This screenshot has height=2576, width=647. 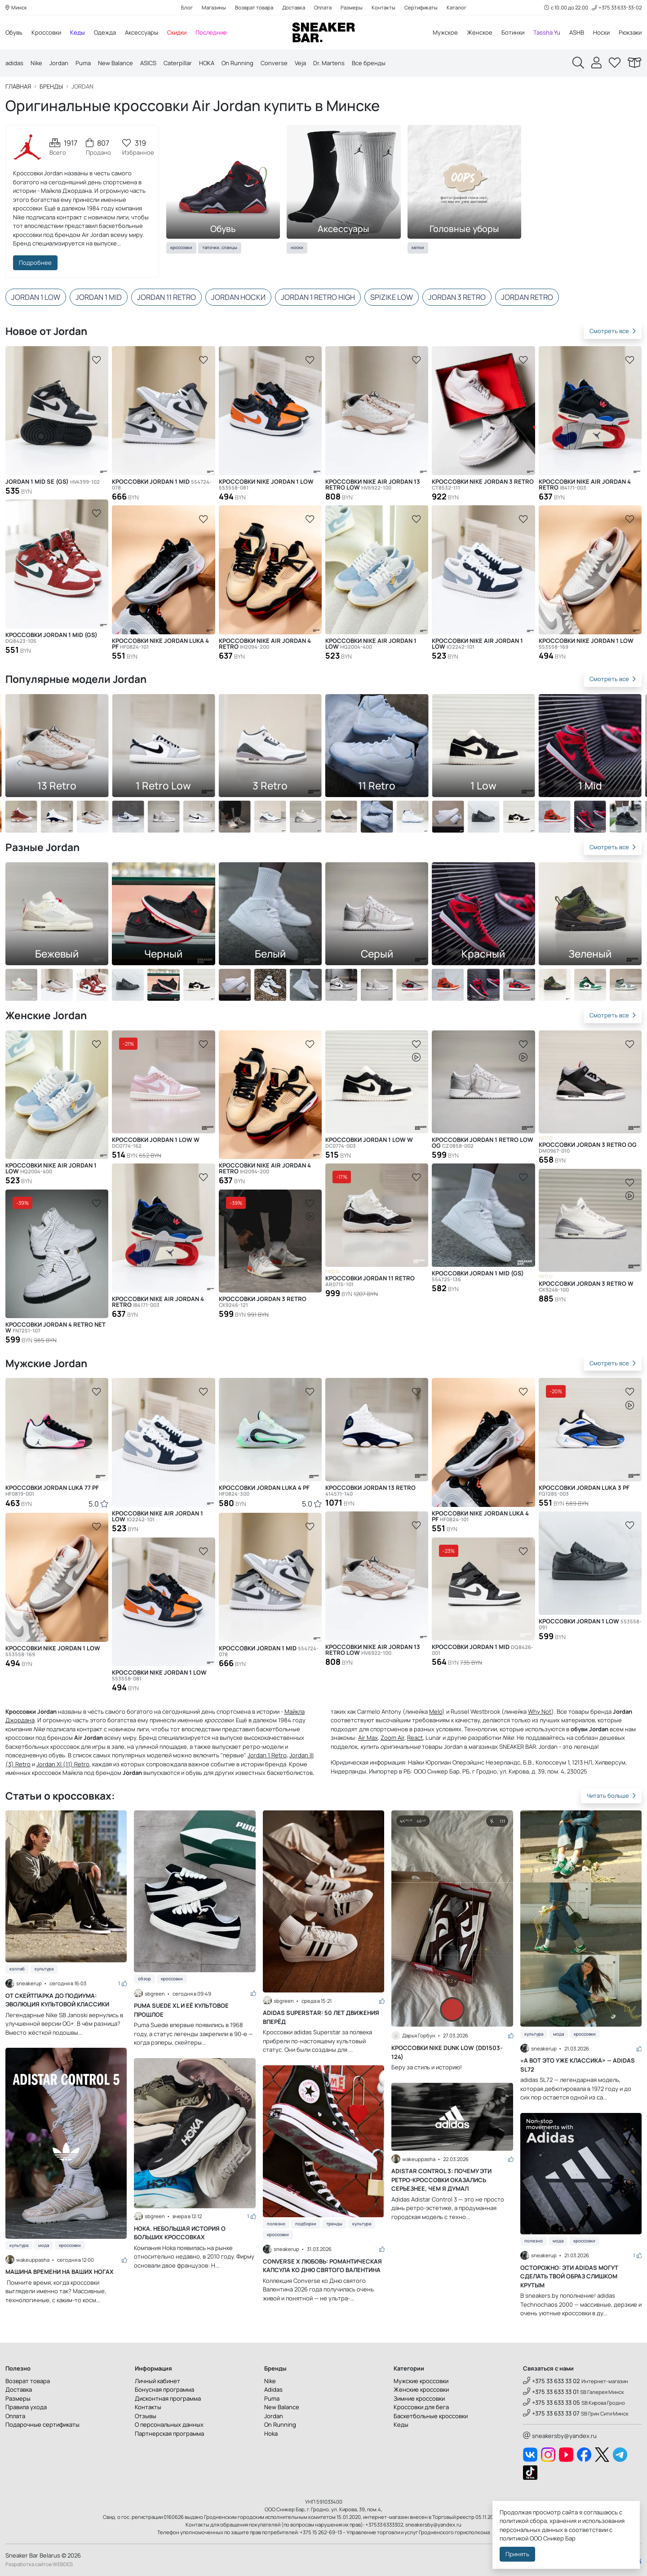 I want to click on New Balance, so click(x=115, y=63).